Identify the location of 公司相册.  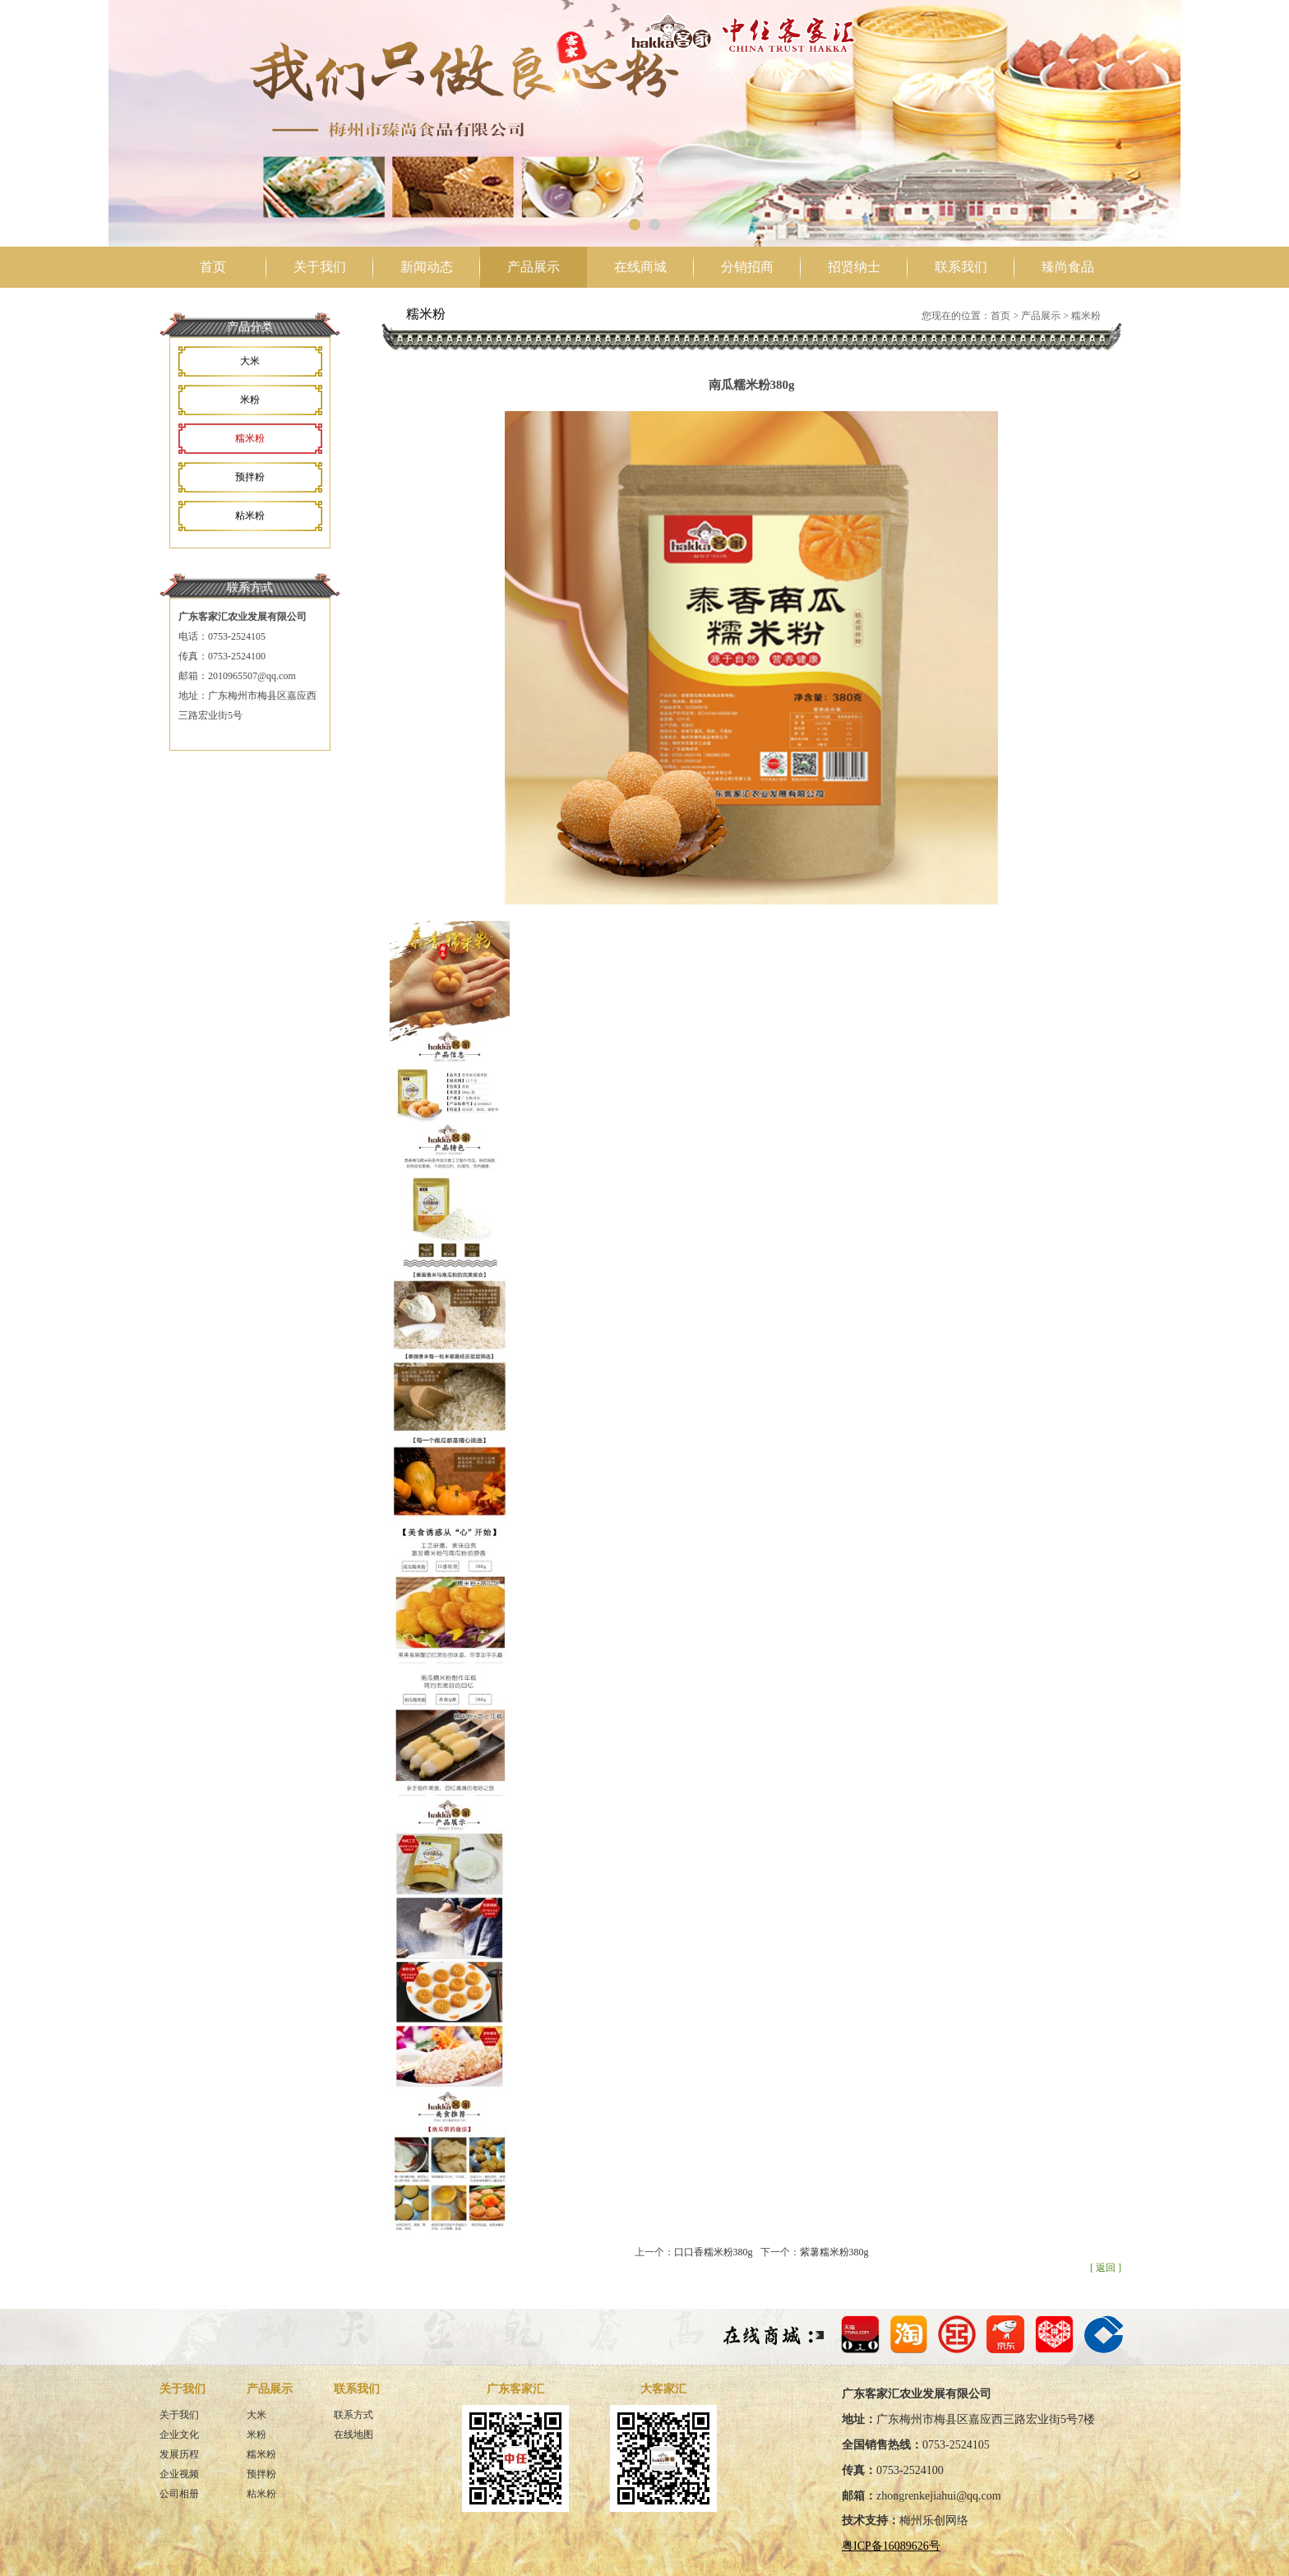
(179, 2494).